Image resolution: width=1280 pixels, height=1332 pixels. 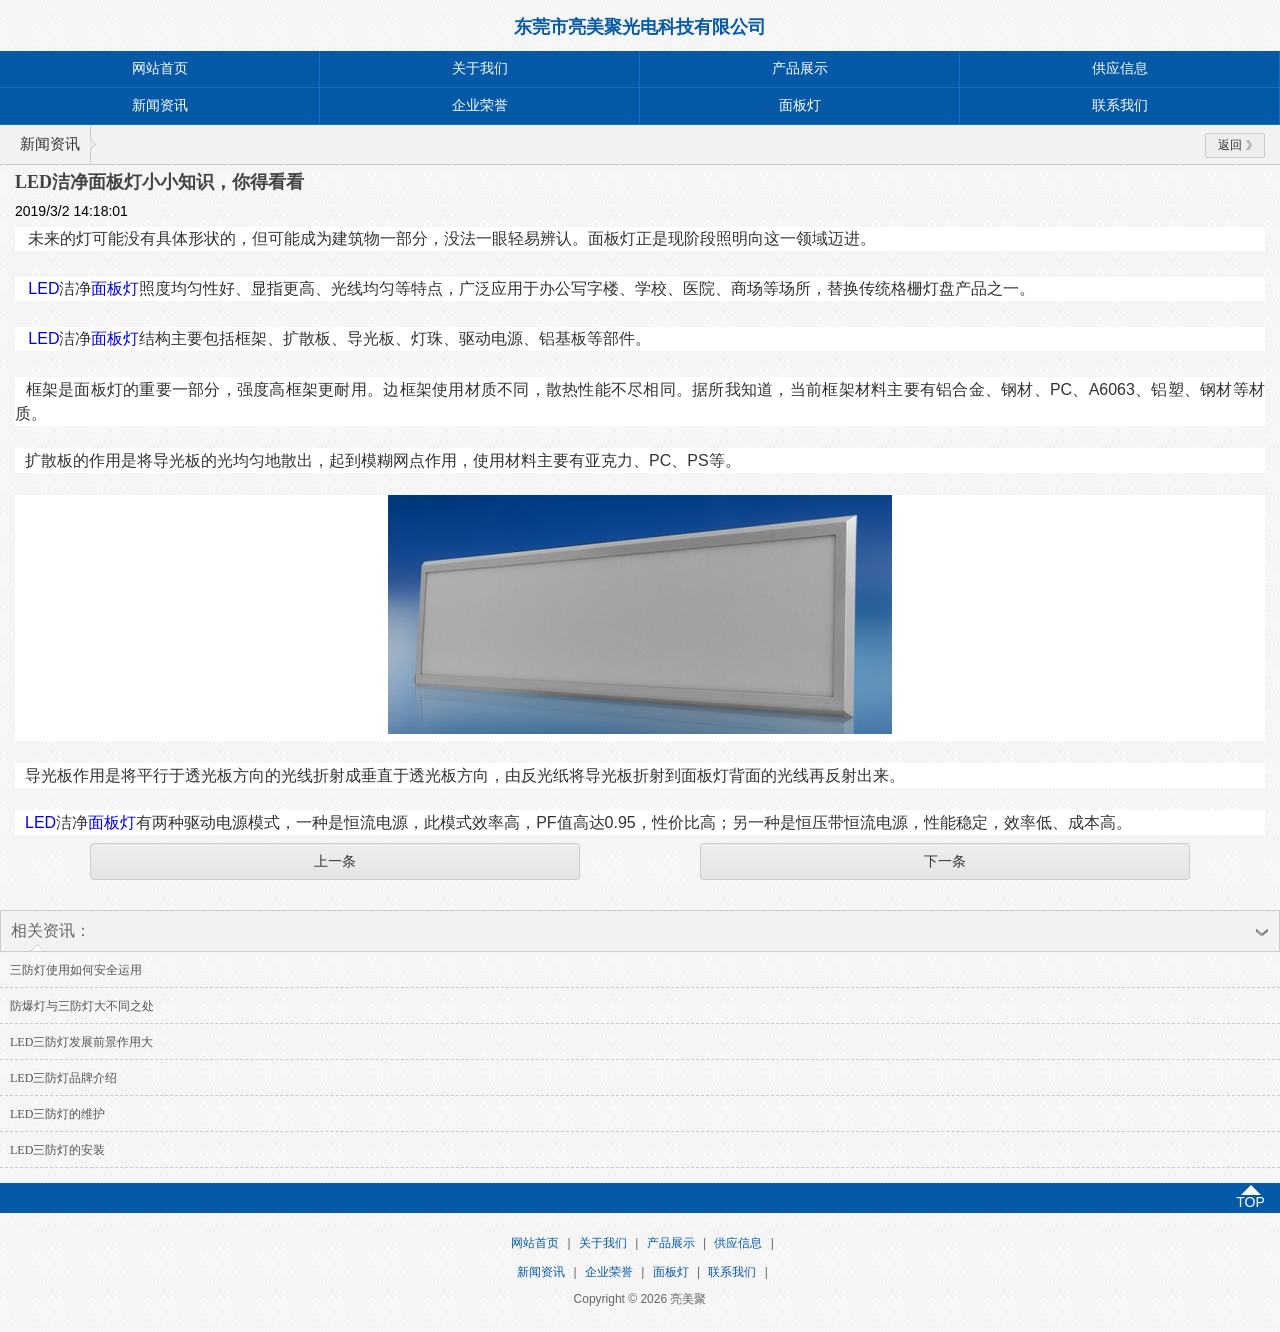 What do you see at coordinates (57, 1114) in the screenshot?
I see `LED三防灯的维护` at bounding box center [57, 1114].